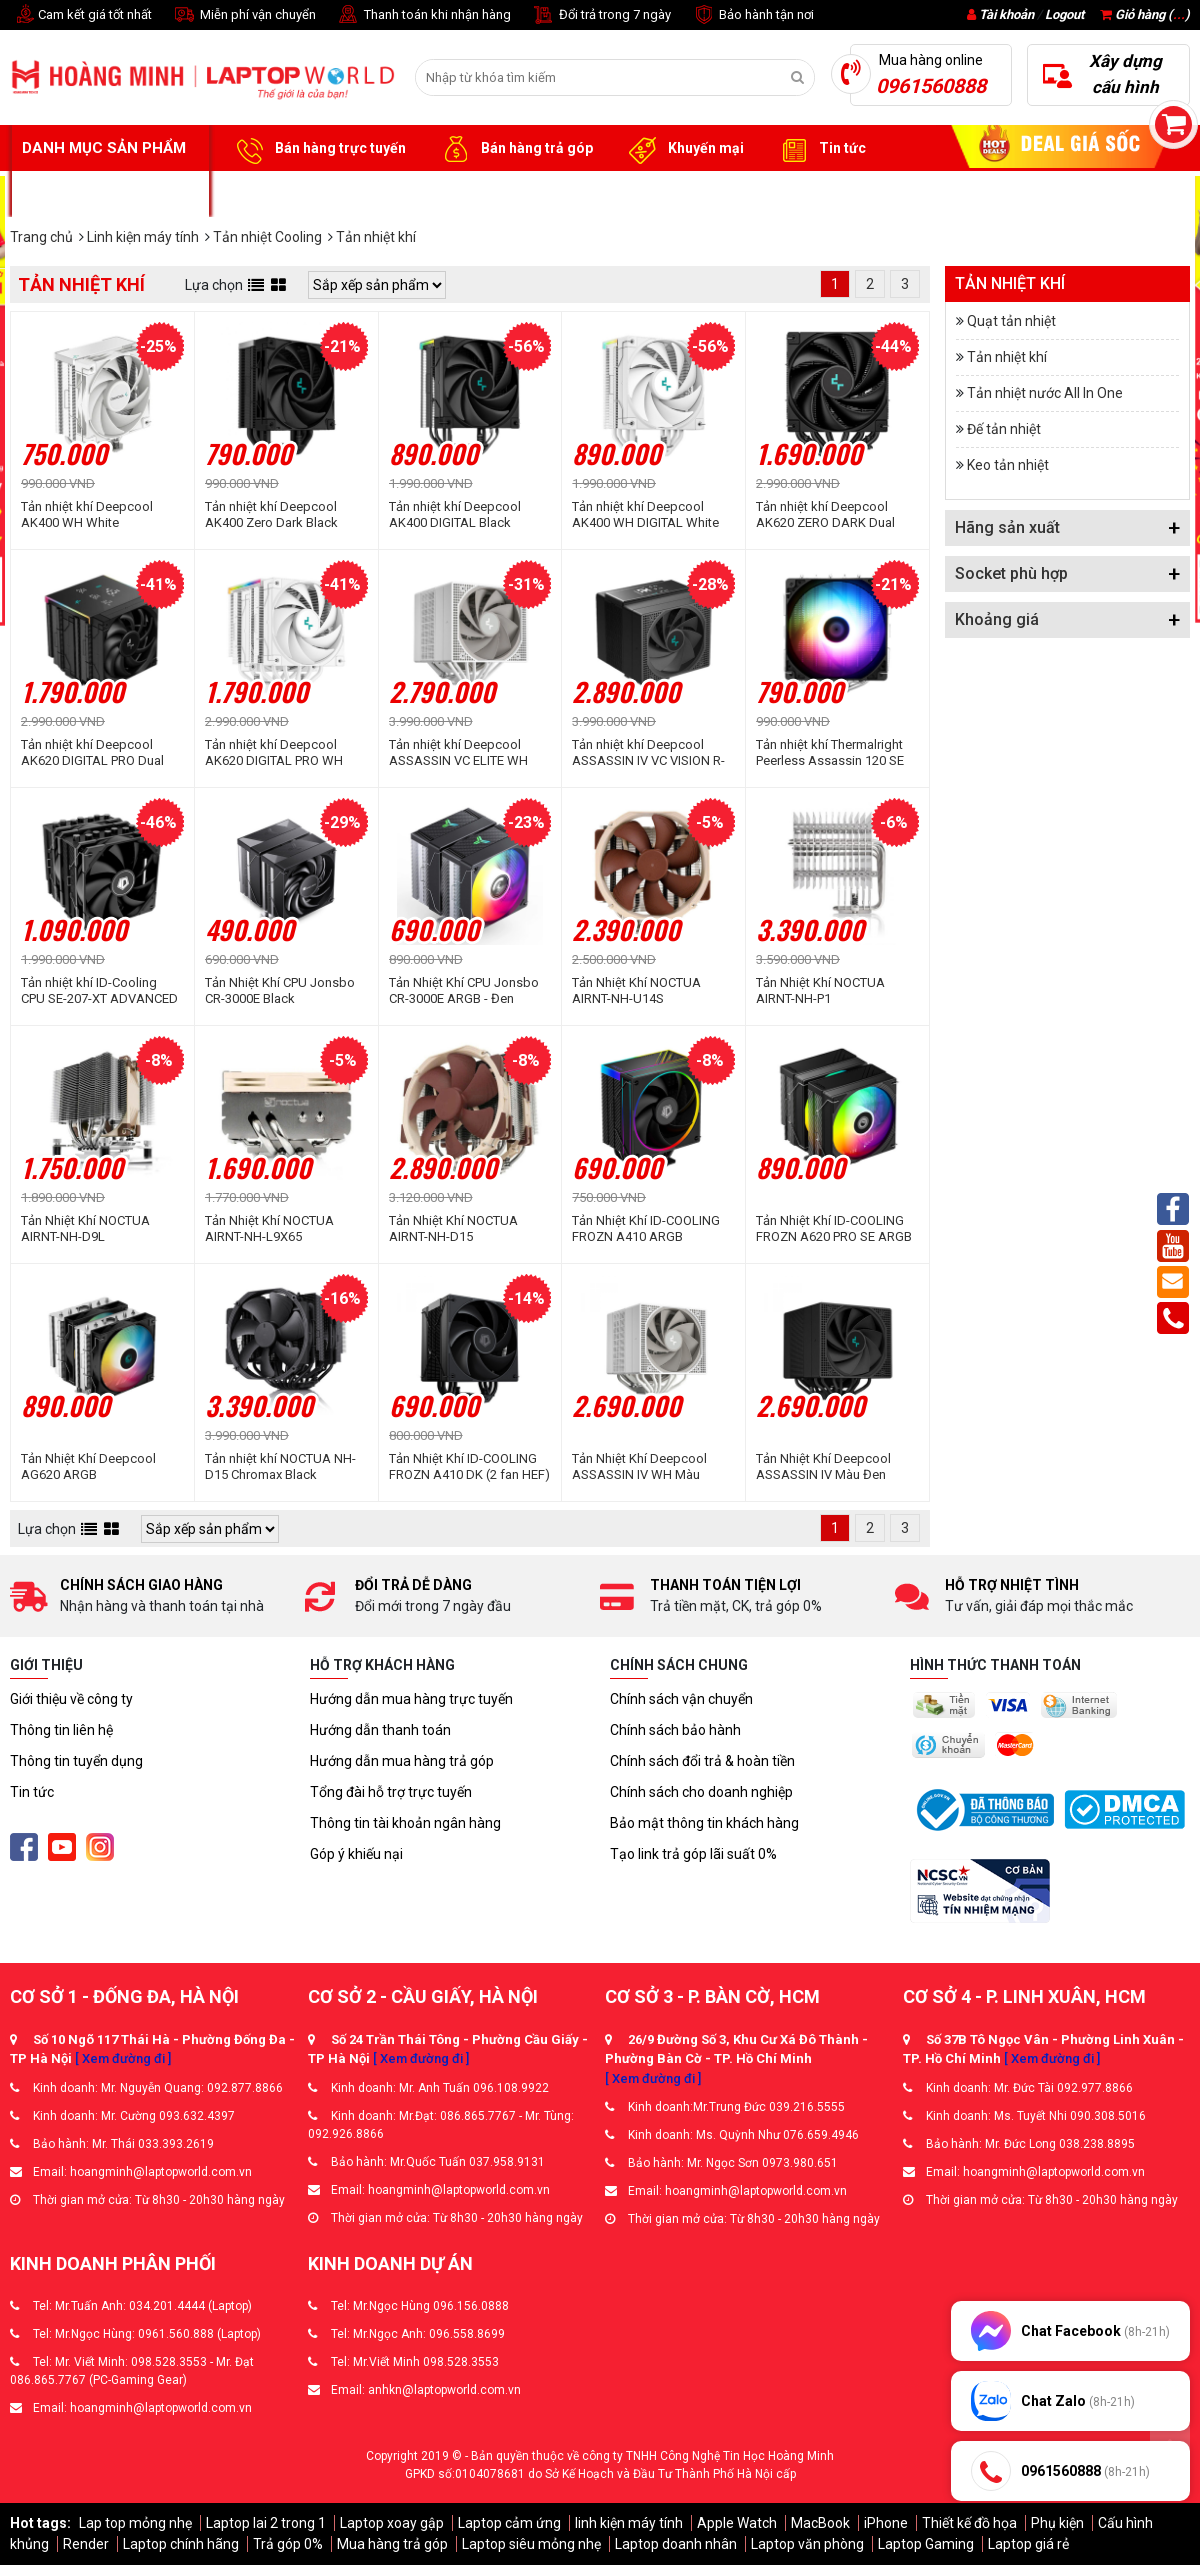 This screenshot has height=2565, width=1200. What do you see at coordinates (423, 15) in the screenshot?
I see `Thanh toán khi nhận hàng` at bounding box center [423, 15].